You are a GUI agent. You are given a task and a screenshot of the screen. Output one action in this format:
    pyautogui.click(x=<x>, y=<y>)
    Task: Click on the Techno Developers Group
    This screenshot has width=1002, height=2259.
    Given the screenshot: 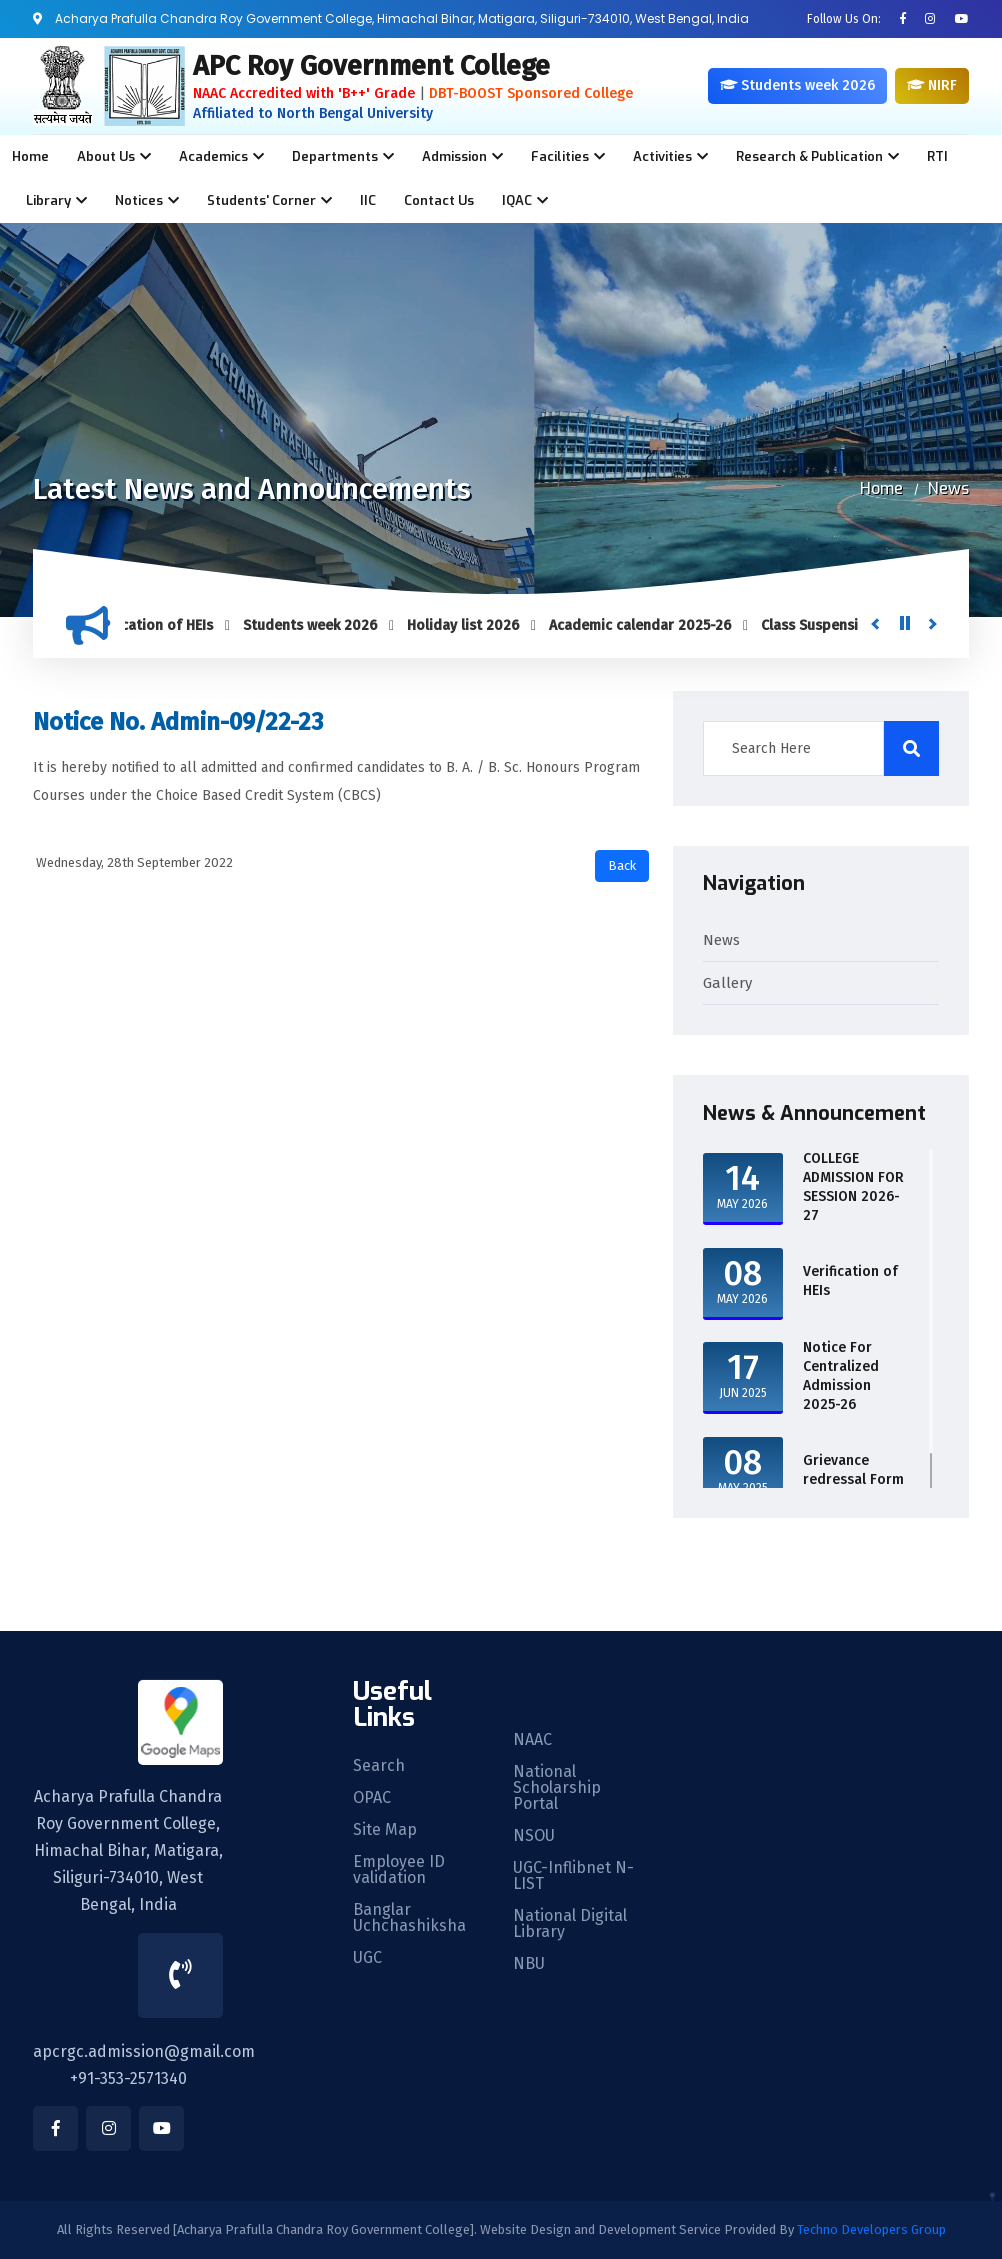 What is the action you would take?
    pyautogui.click(x=871, y=2229)
    